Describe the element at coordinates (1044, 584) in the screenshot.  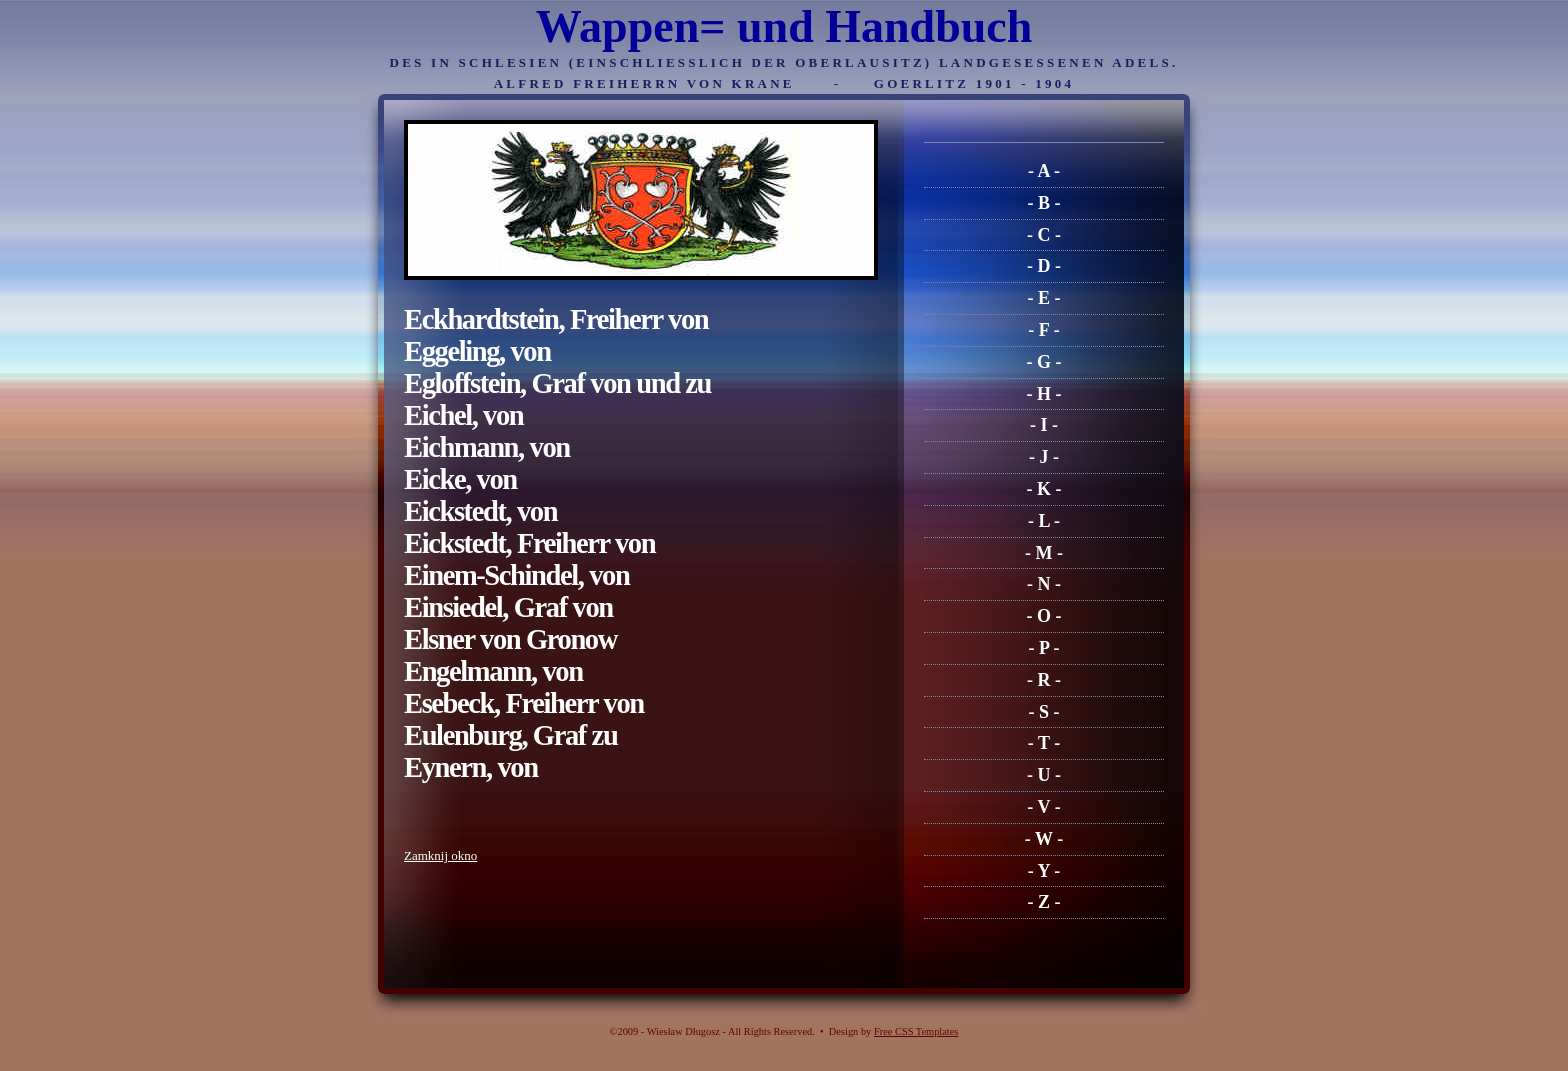
I see `- N -` at that location.